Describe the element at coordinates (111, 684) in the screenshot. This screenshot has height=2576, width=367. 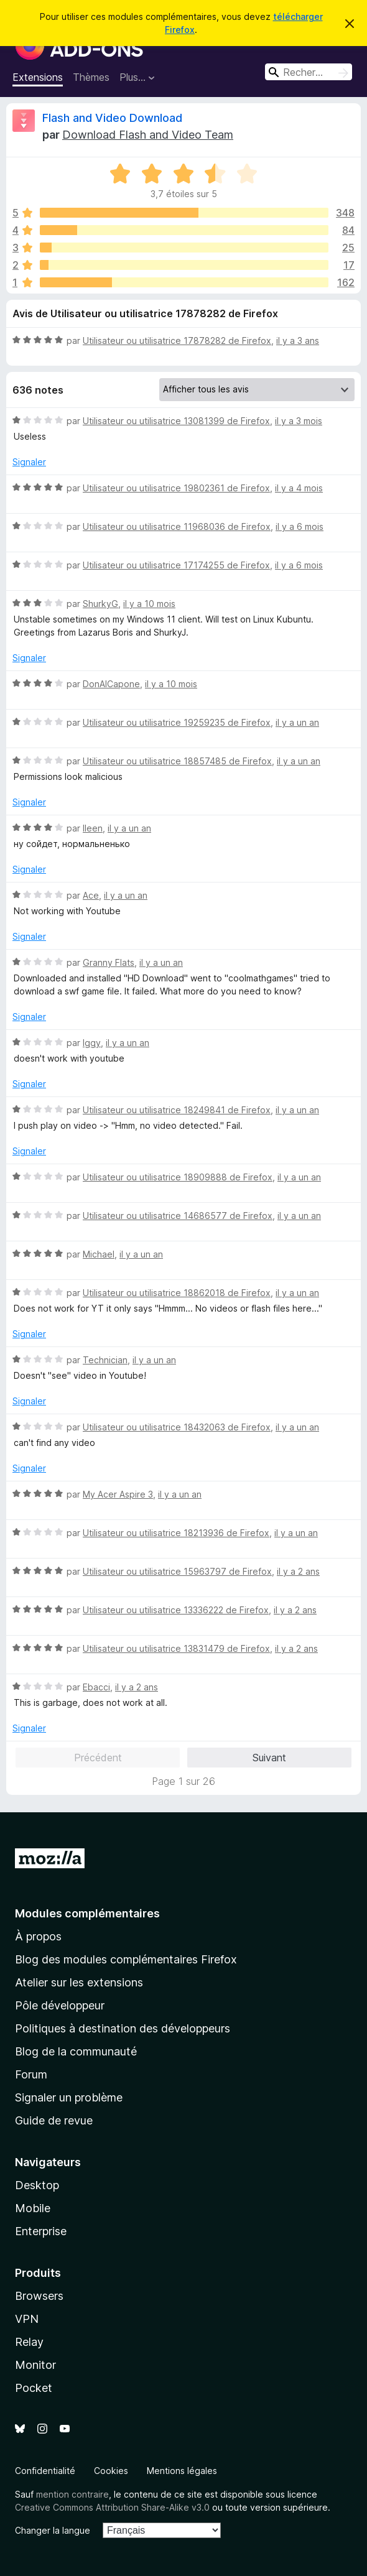
I see `DonAlCapone` at that location.